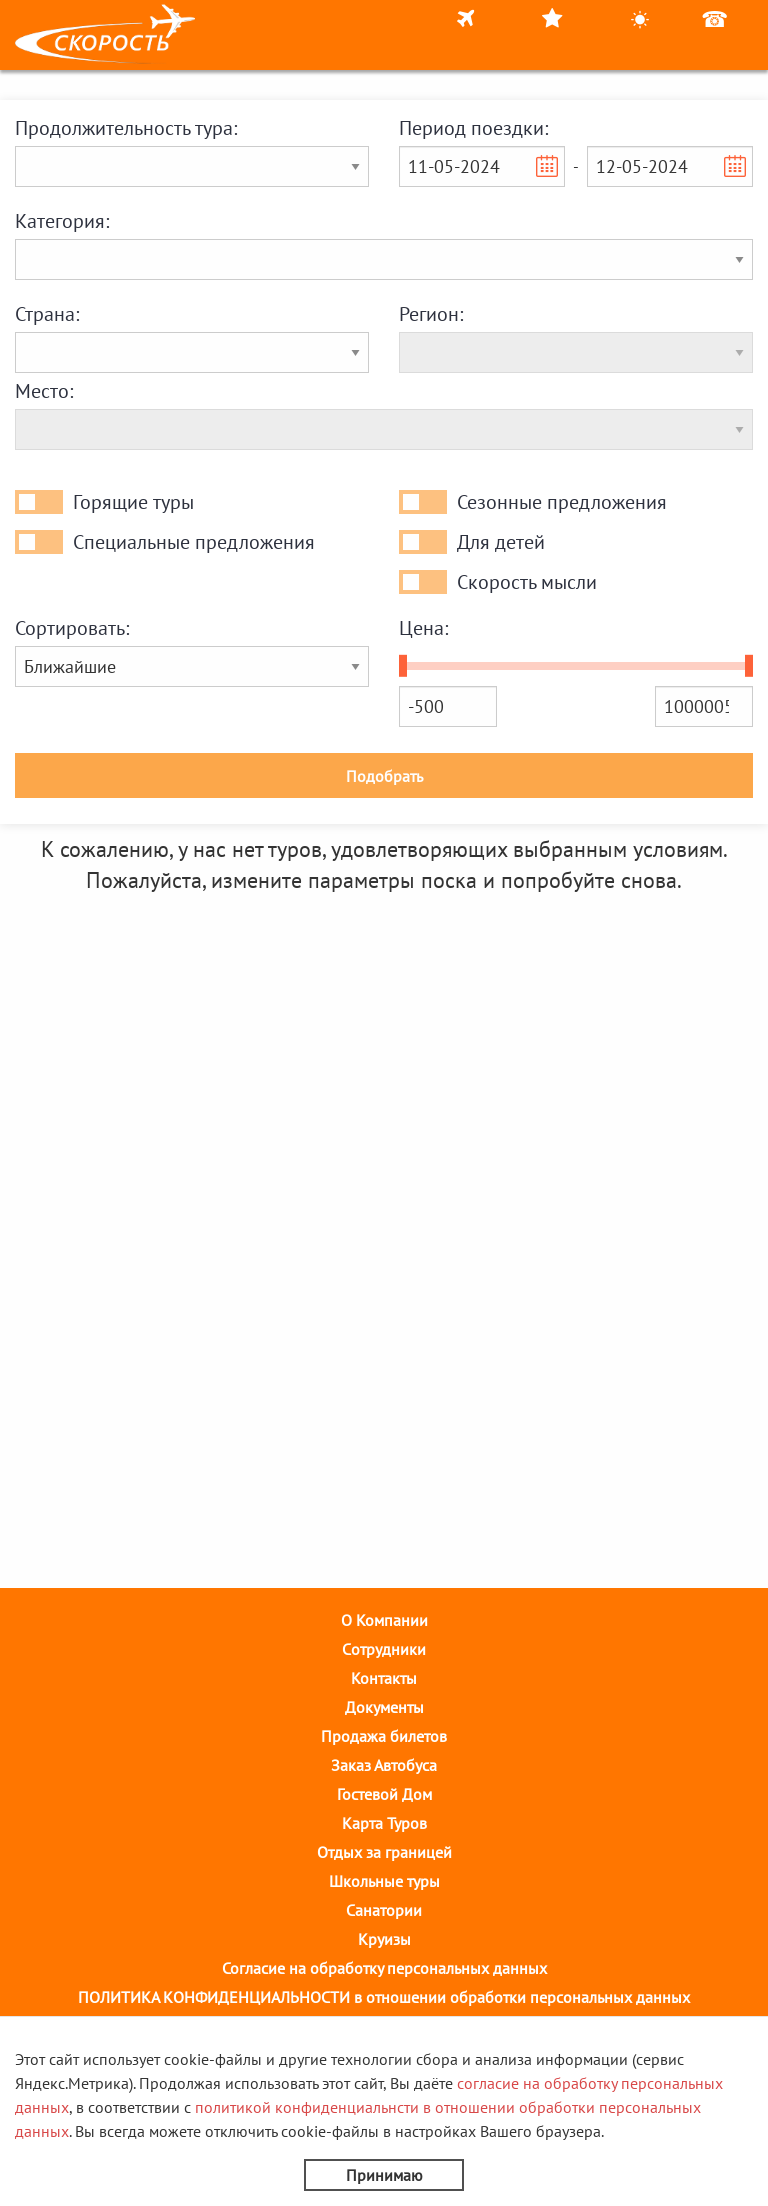  I want to click on Круизы, so click(384, 1939).